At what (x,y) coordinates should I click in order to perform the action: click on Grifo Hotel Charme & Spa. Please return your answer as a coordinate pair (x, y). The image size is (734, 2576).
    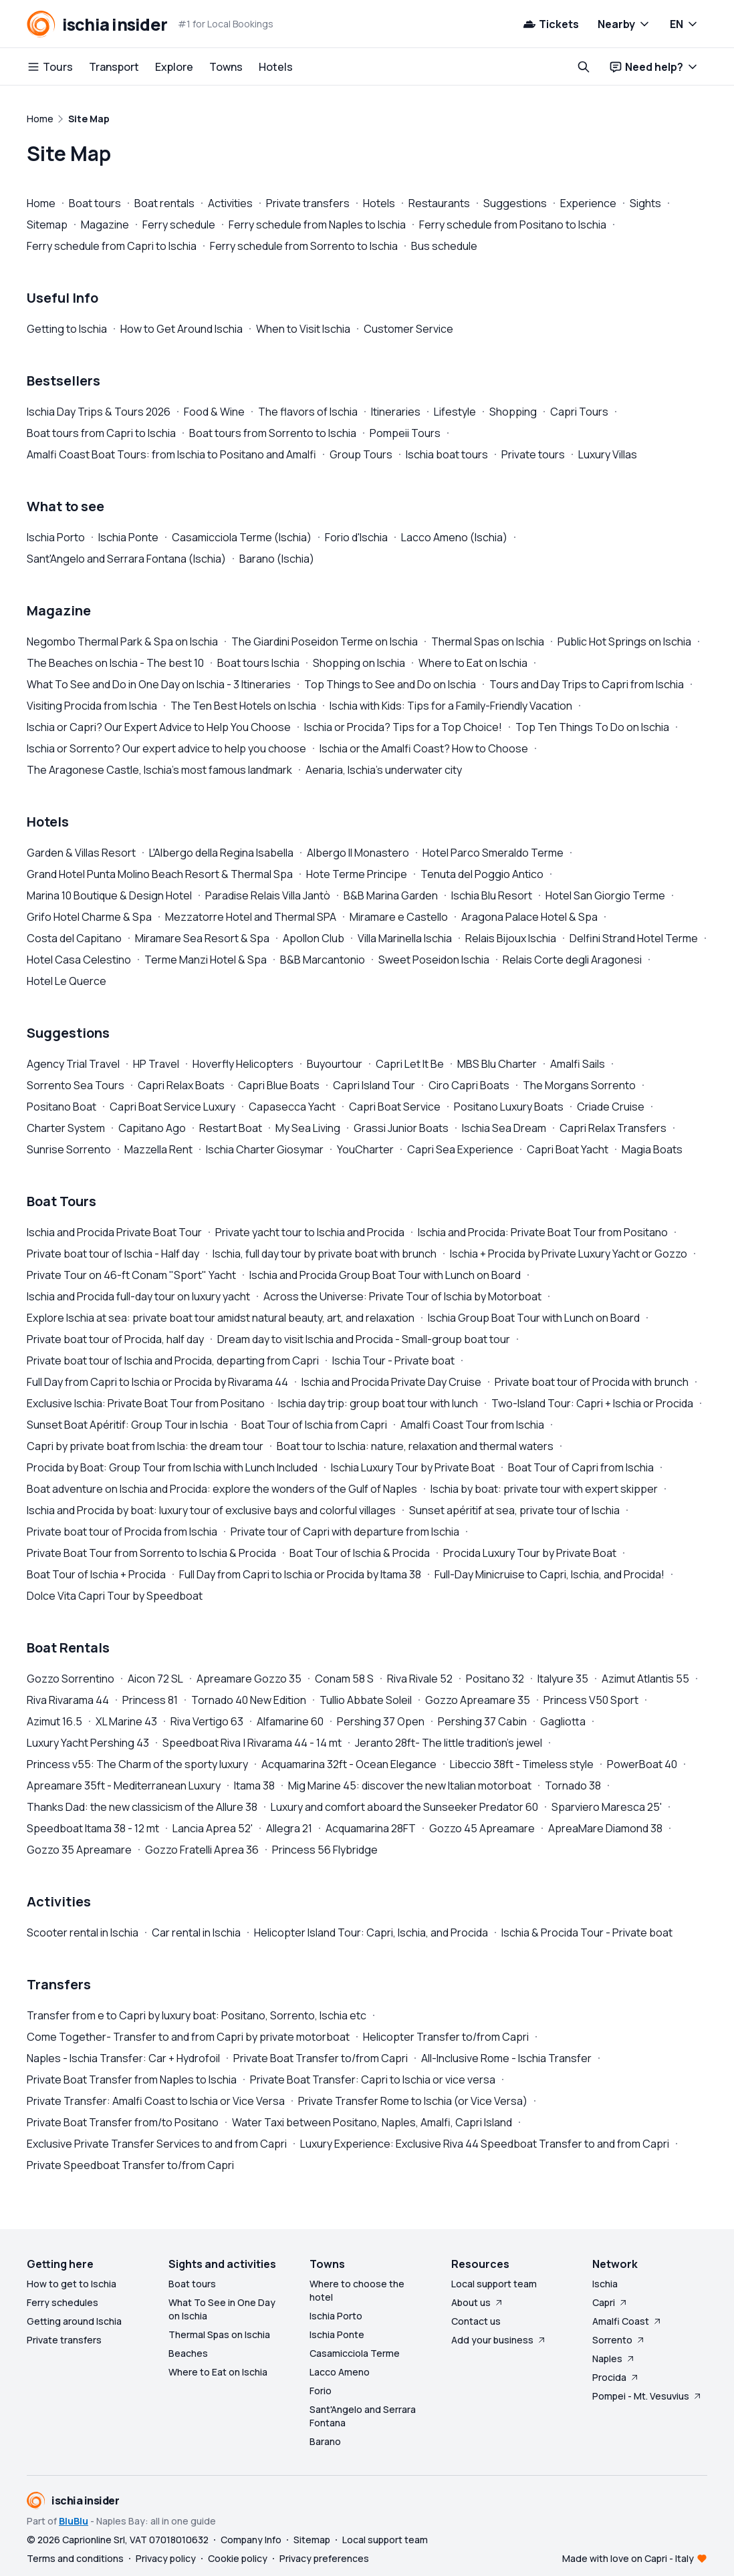
    Looking at the image, I should click on (89, 916).